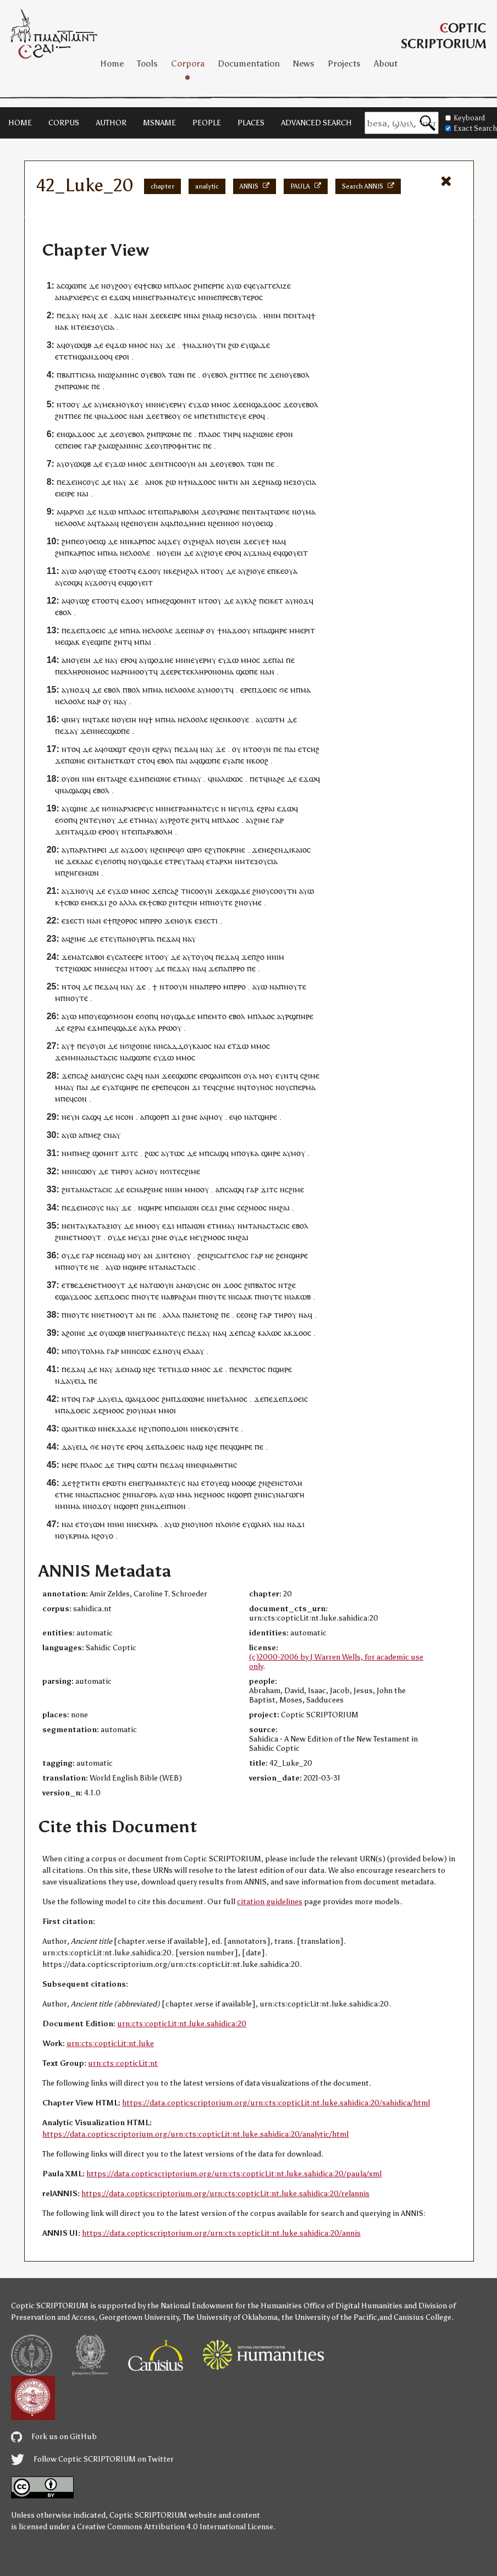 This screenshot has height=2576, width=497. What do you see at coordinates (84, 1016) in the screenshot?
I see `ⲙⲡ` at bounding box center [84, 1016].